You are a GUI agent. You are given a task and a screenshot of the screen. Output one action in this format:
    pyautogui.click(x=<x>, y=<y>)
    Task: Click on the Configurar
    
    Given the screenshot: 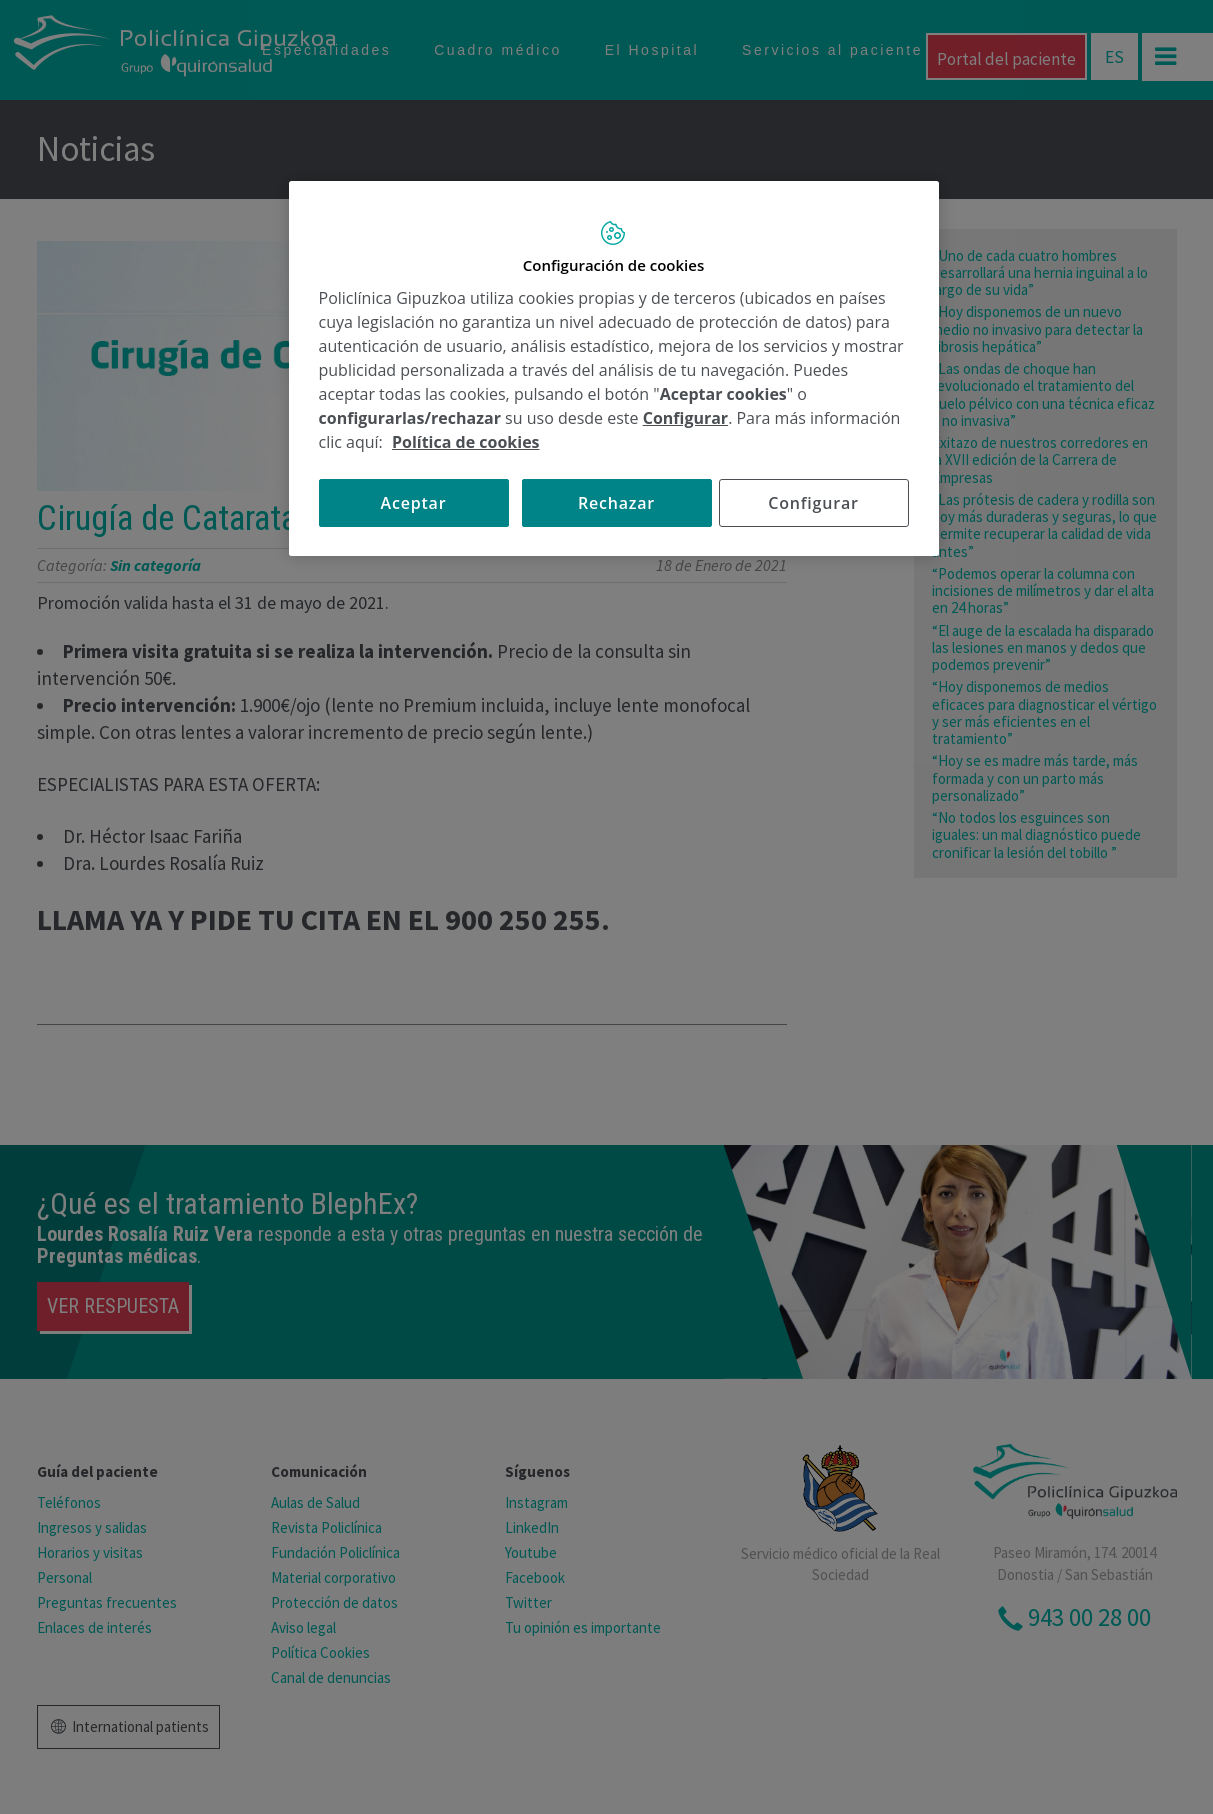 What is the action you would take?
    pyautogui.click(x=685, y=418)
    